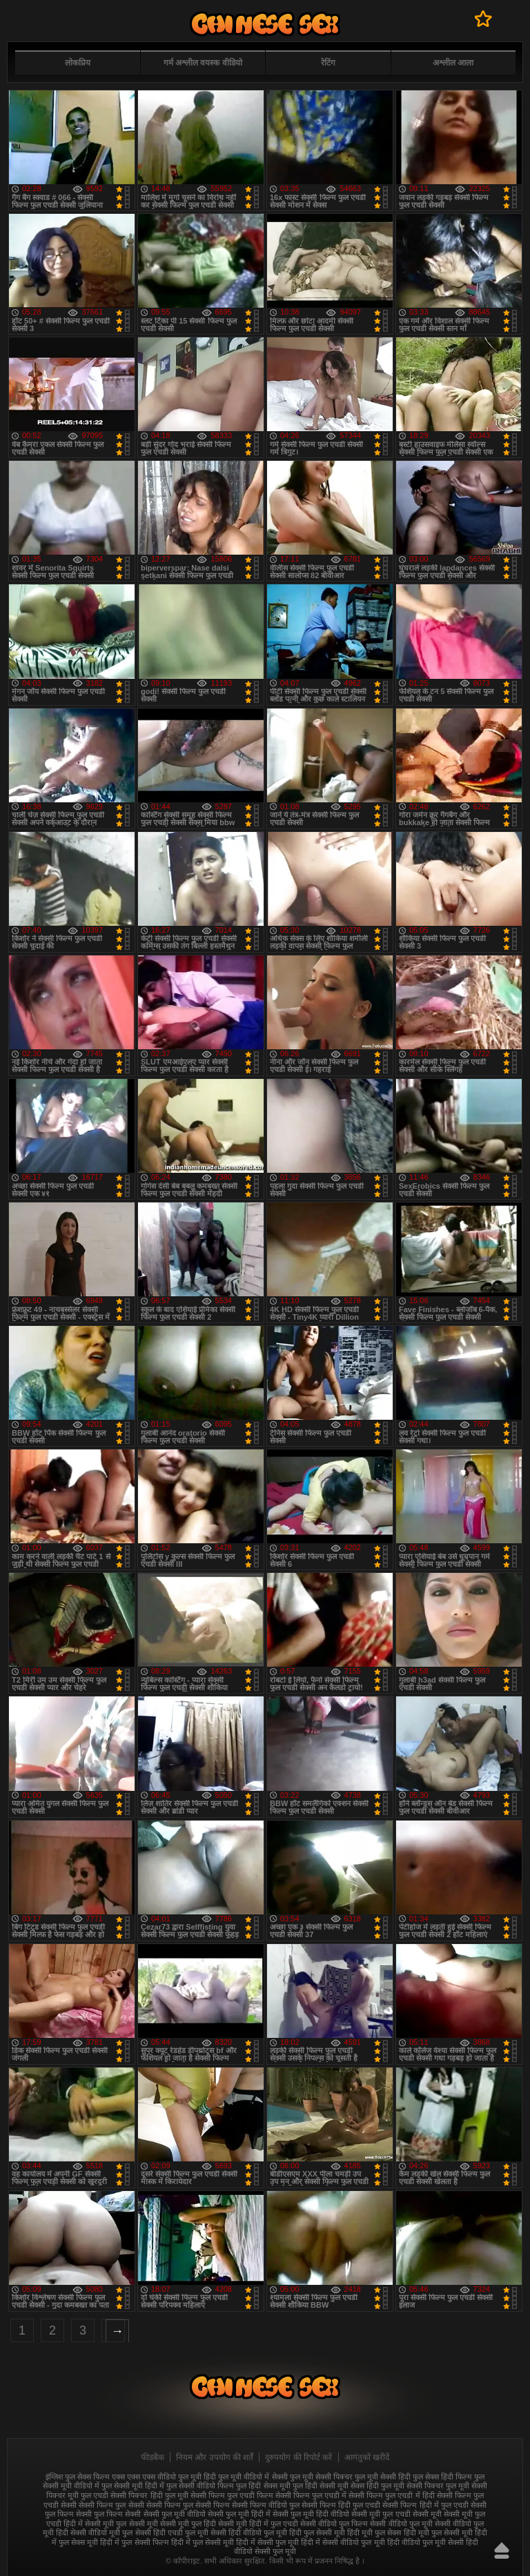  What do you see at coordinates (310, 2495) in the screenshot?
I see `सेक्सी फिल्म फुल एचडी में` at bounding box center [310, 2495].